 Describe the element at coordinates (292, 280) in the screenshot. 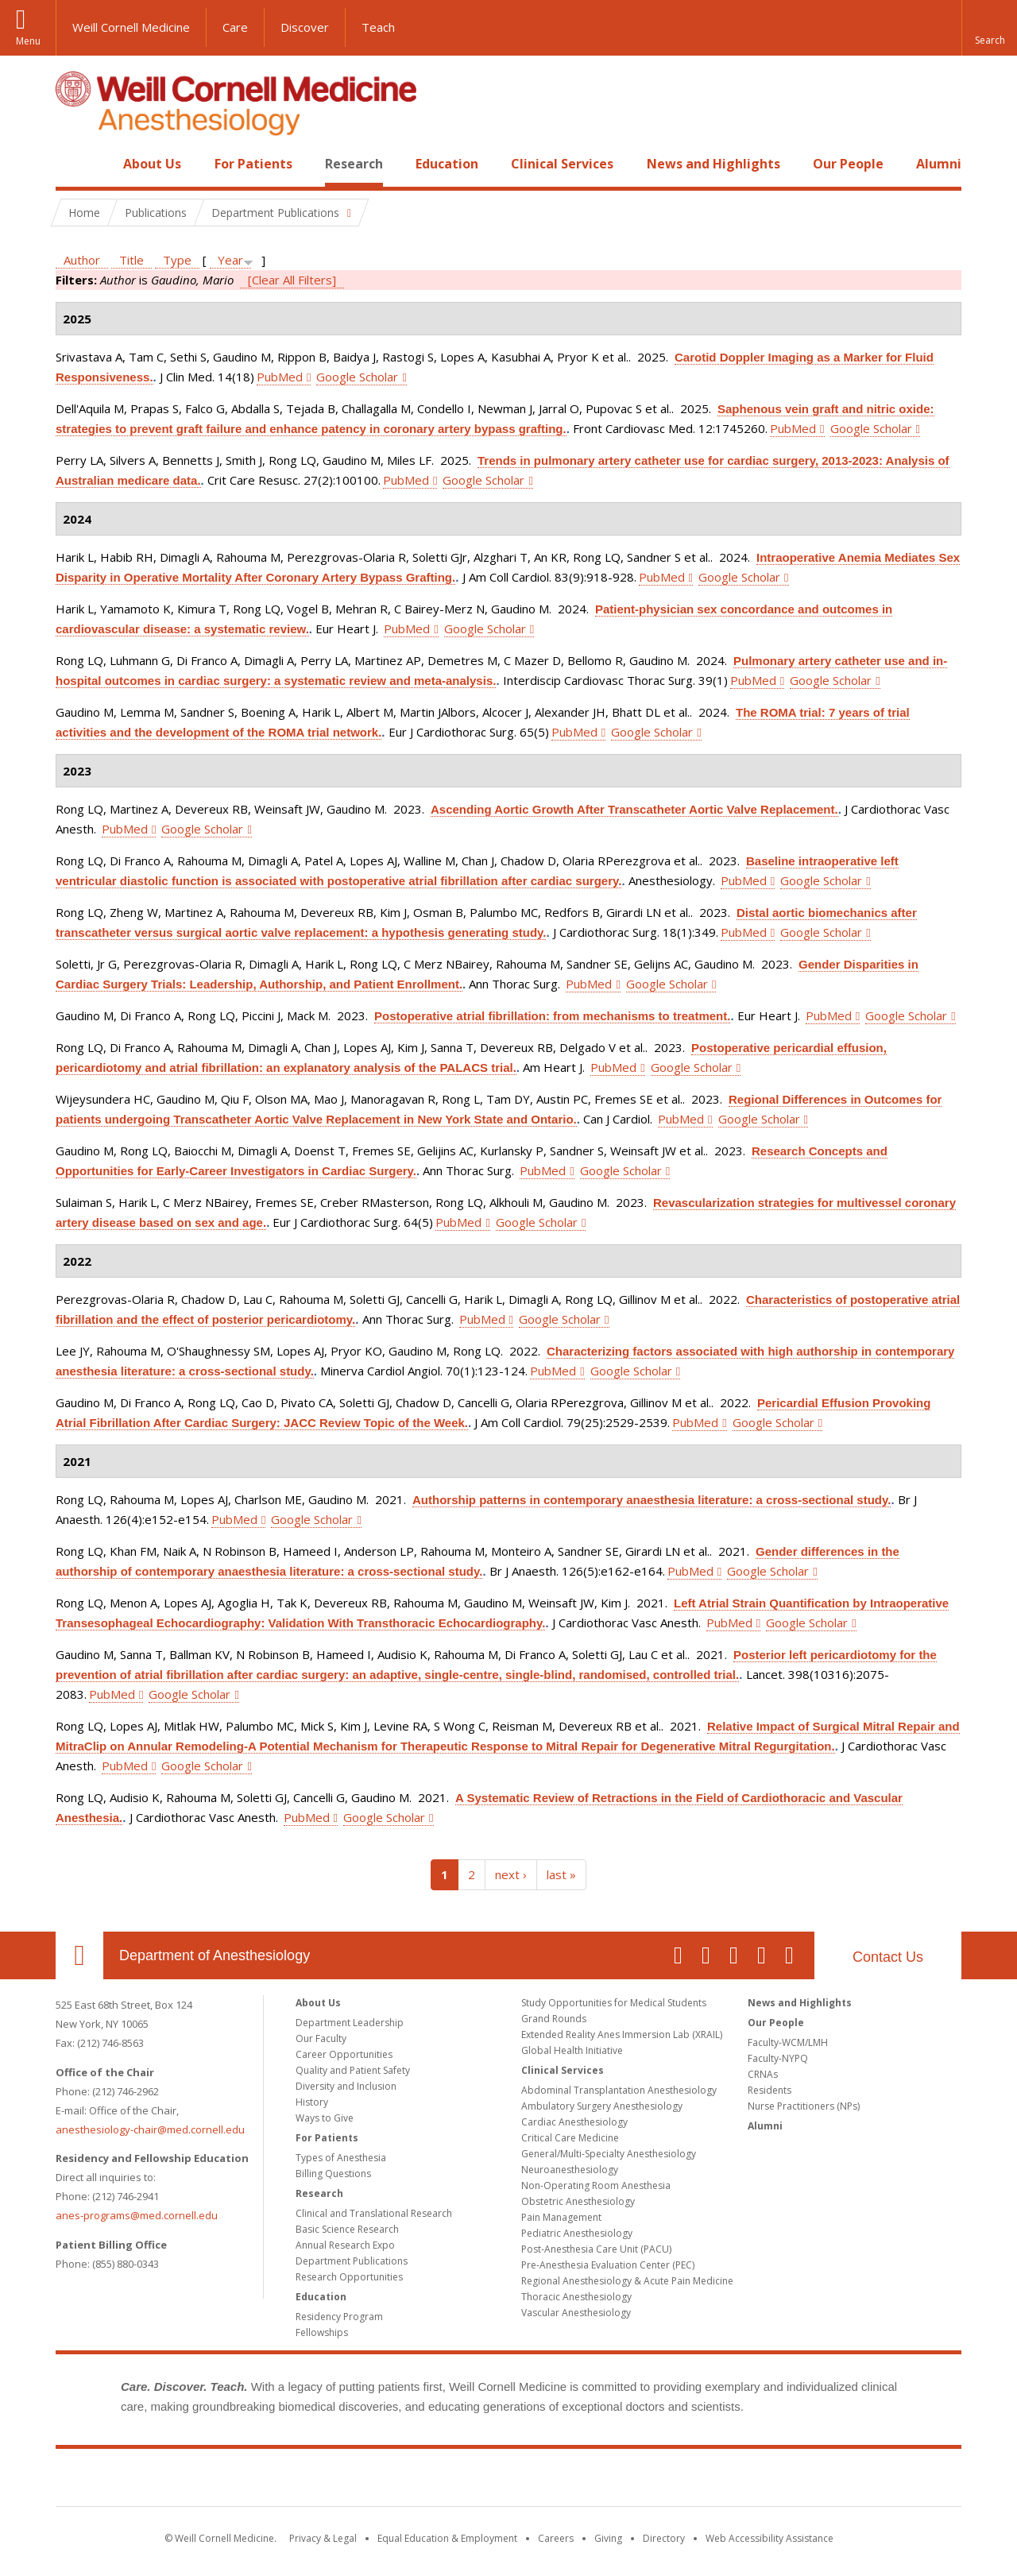

I see `[Clear All Filters]` at that location.